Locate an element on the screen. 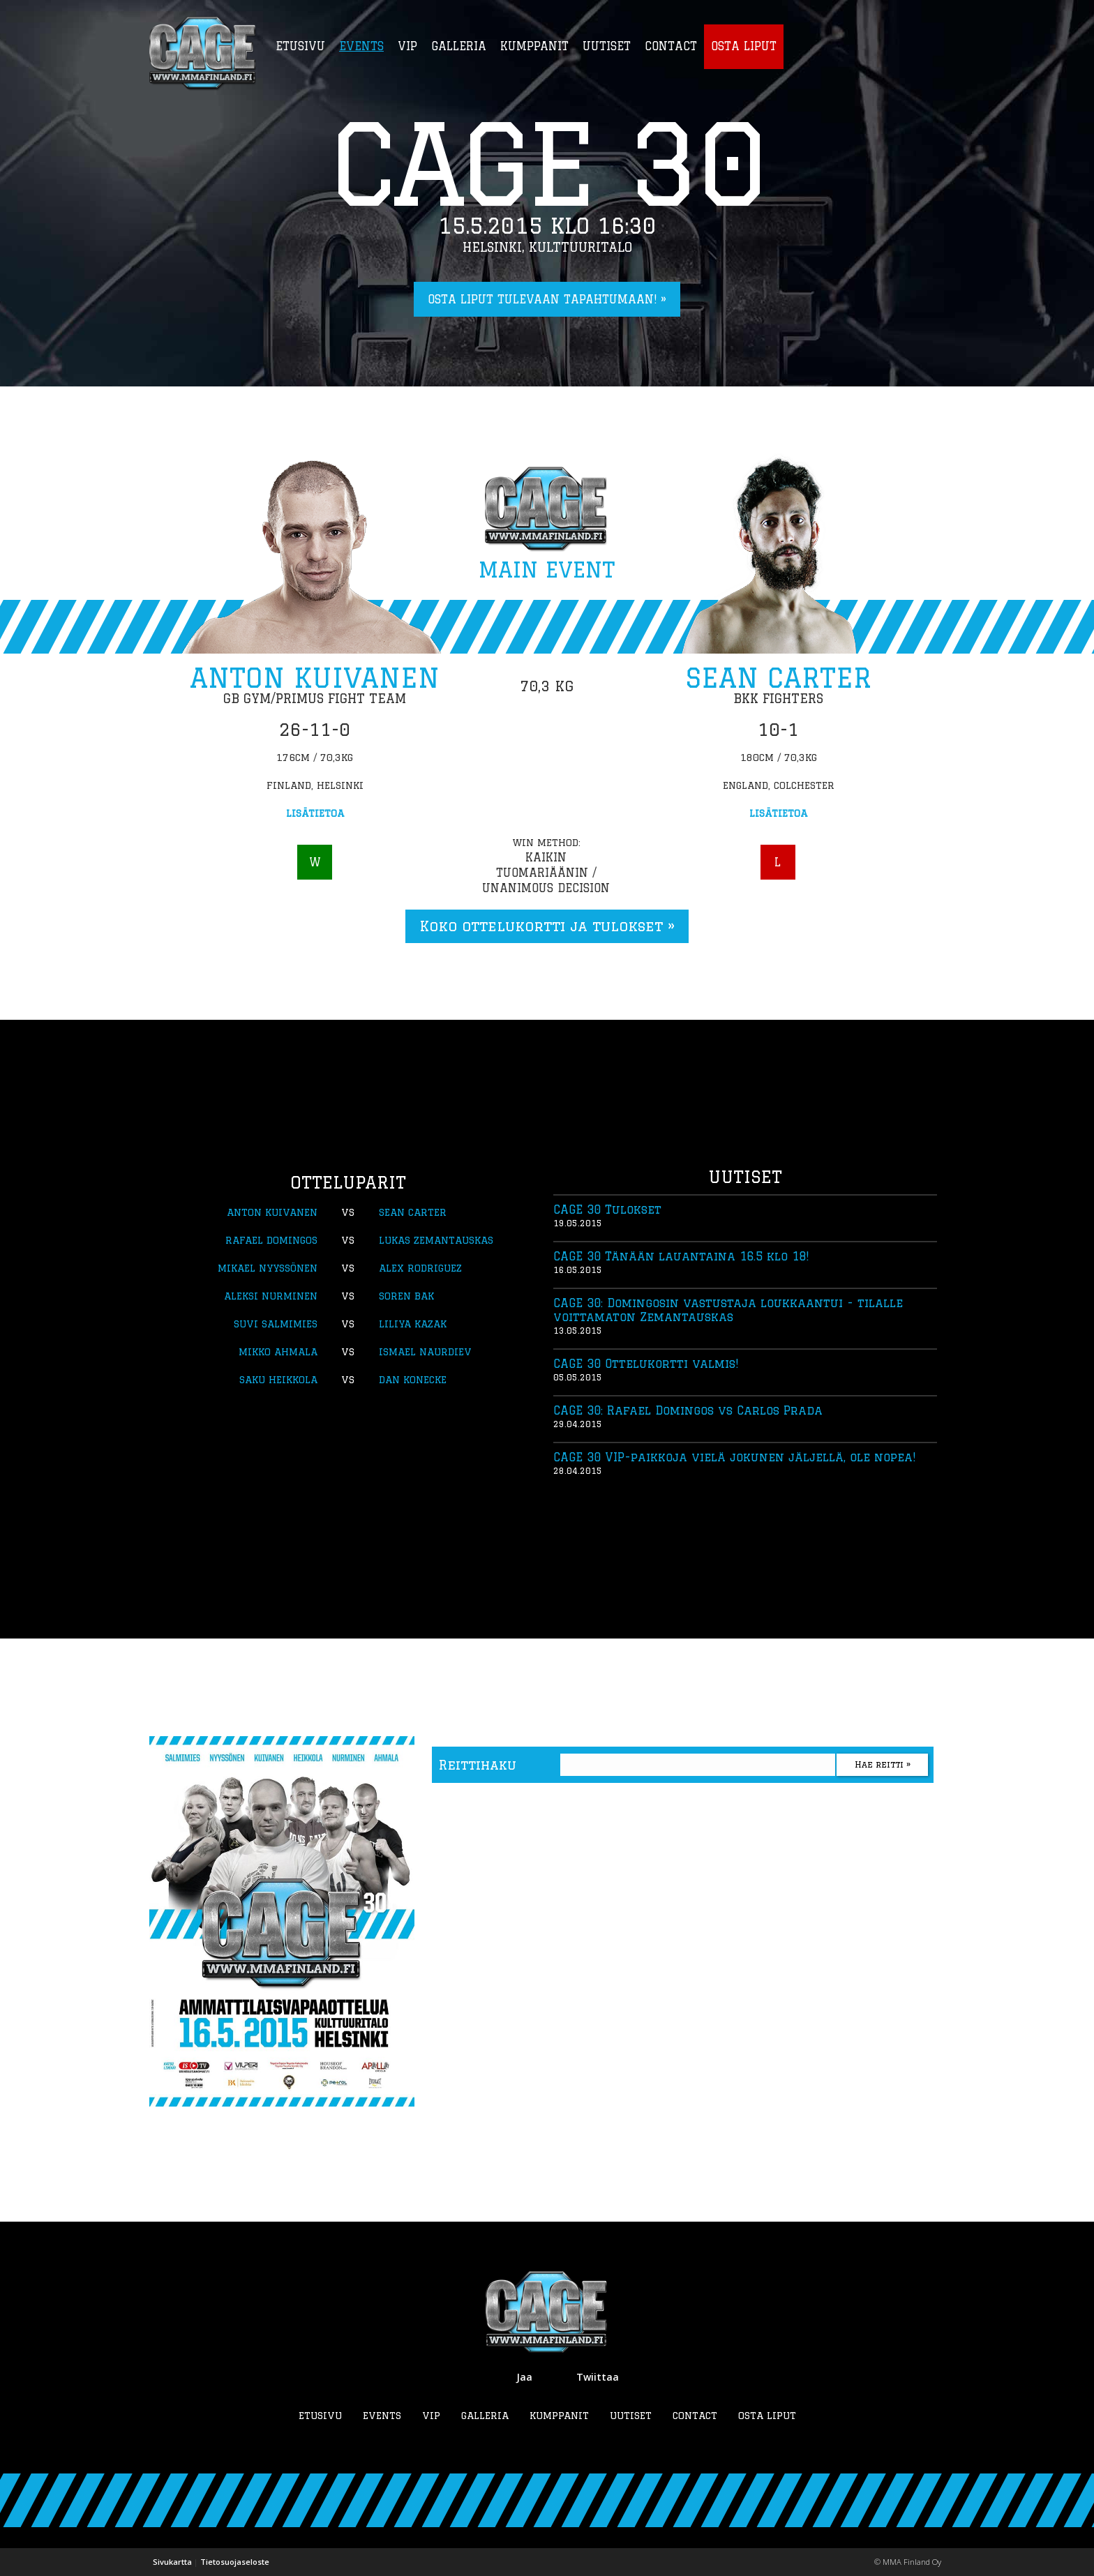 Image resolution: width=1094 pixels, height=2576 pixels. Uutiset is located at coordinates (631, 2415).